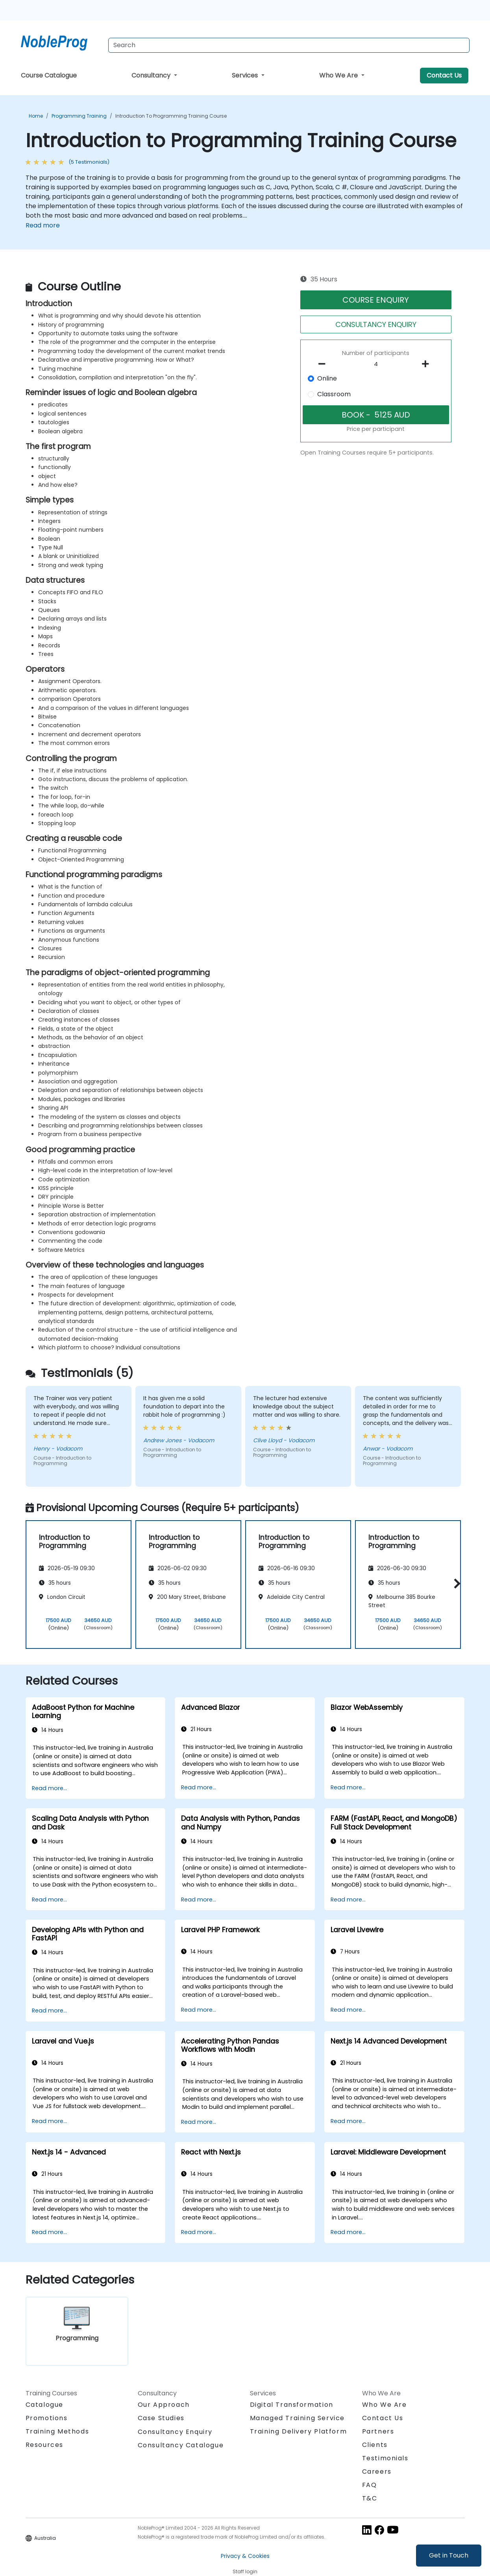 The height and width of the screenshot is (2576, 490). What do you see at coordinates (245, 2556) in the screenshot?
I see `Privacy & Cookies` at bounding box center [245, 2556].